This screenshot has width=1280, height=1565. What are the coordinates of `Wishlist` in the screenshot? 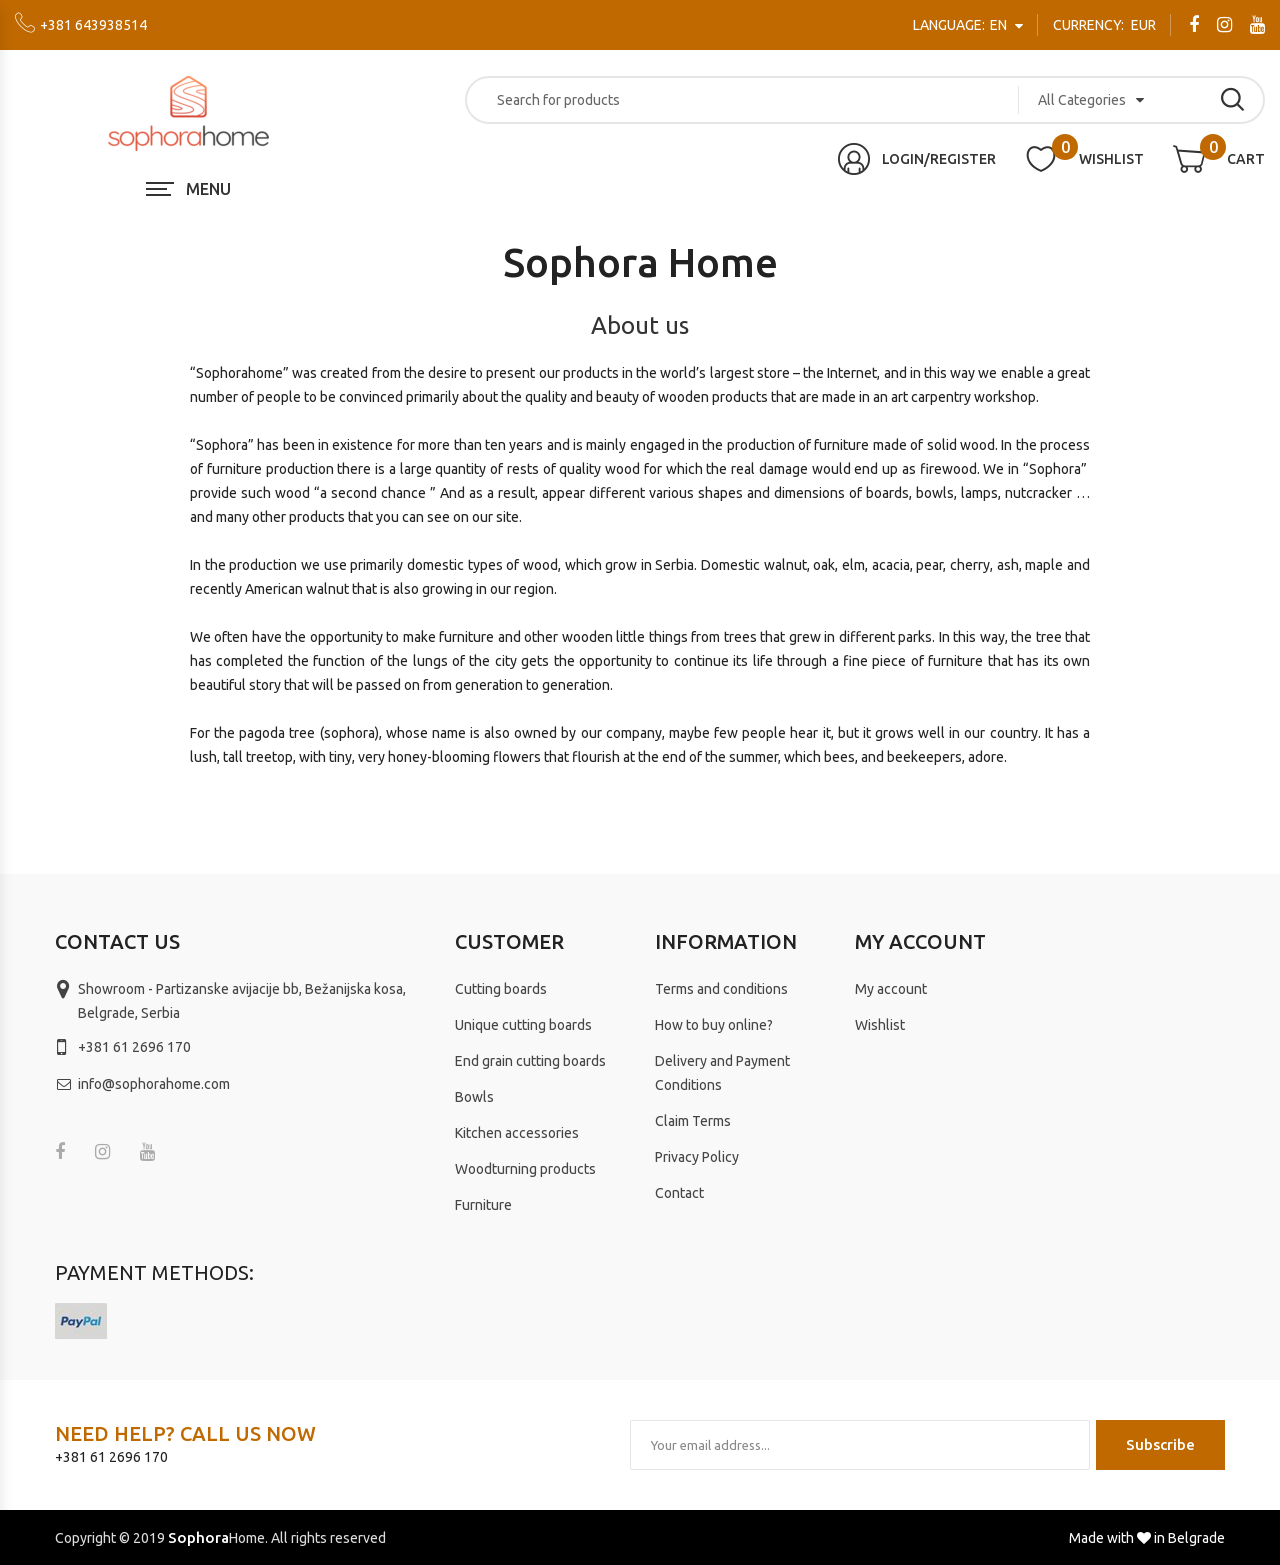 It's located at (880, 1025).